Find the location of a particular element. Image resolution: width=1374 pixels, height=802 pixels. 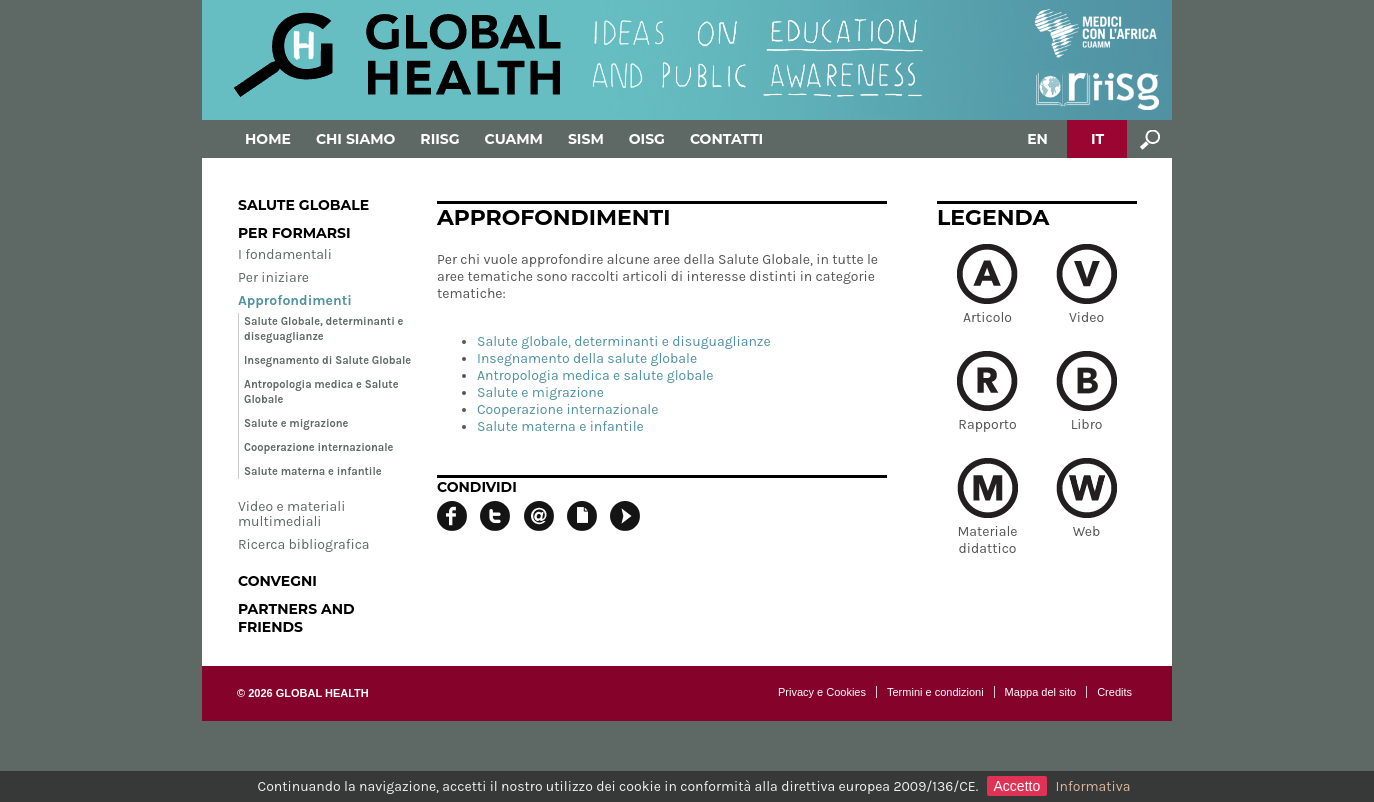

Antropologia medica e salute globale is located at coordinates (595, 375).